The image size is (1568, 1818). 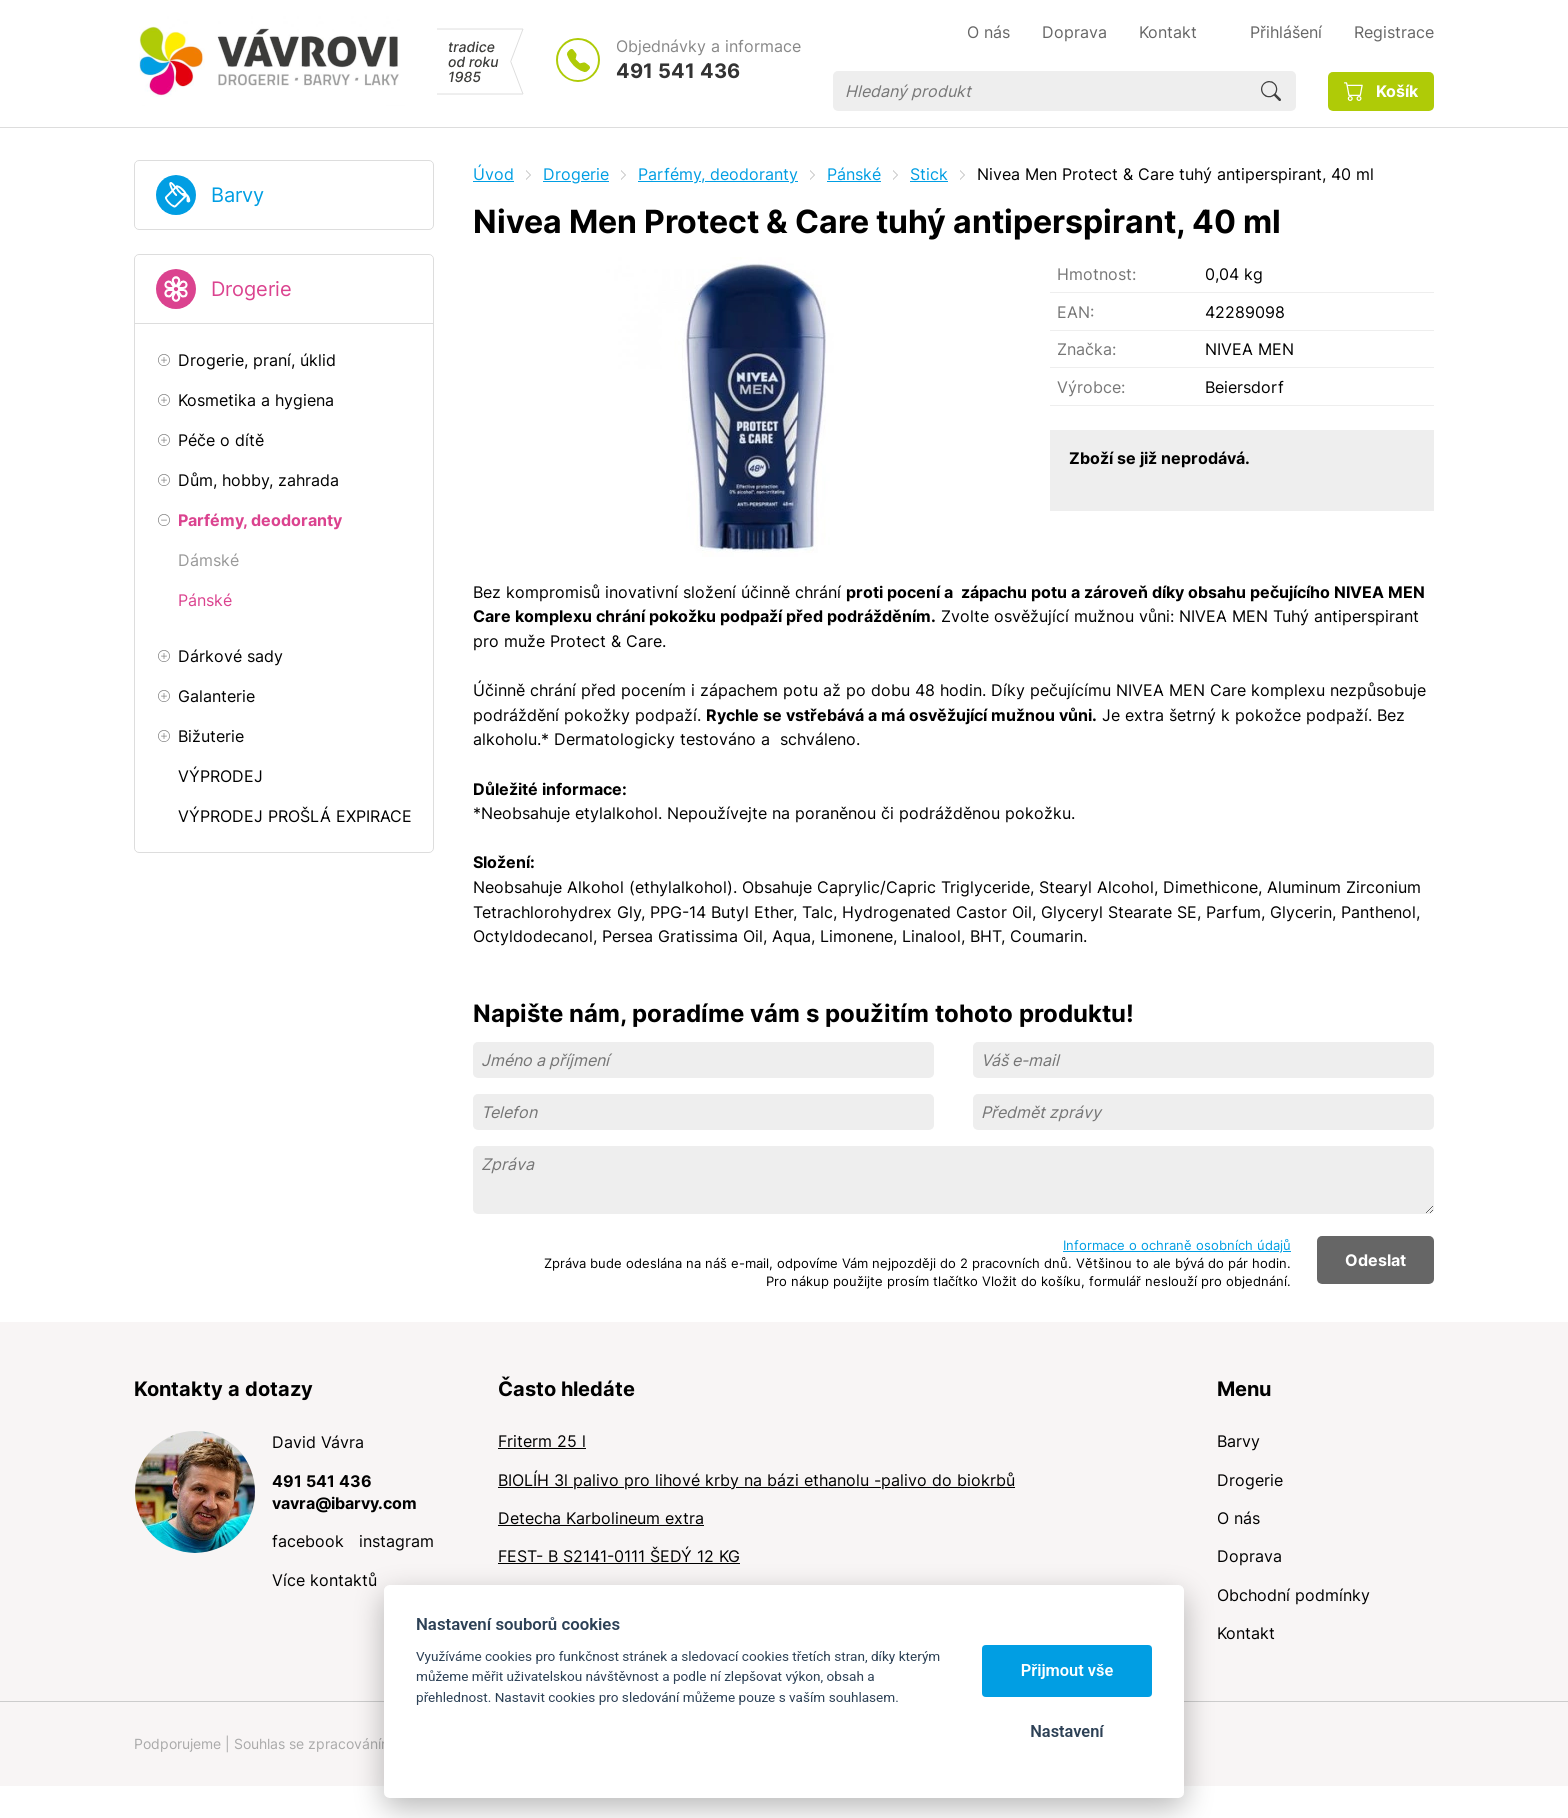 What do you see at coordinates (493, 174) in the screenshot?
I see `Úvod` at bounding box center [493, 174].